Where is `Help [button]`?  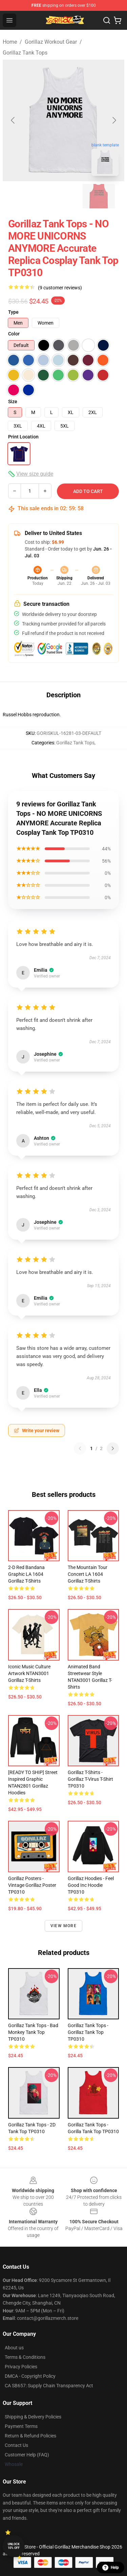
Help [button] is located at coordinates (110, 2567).